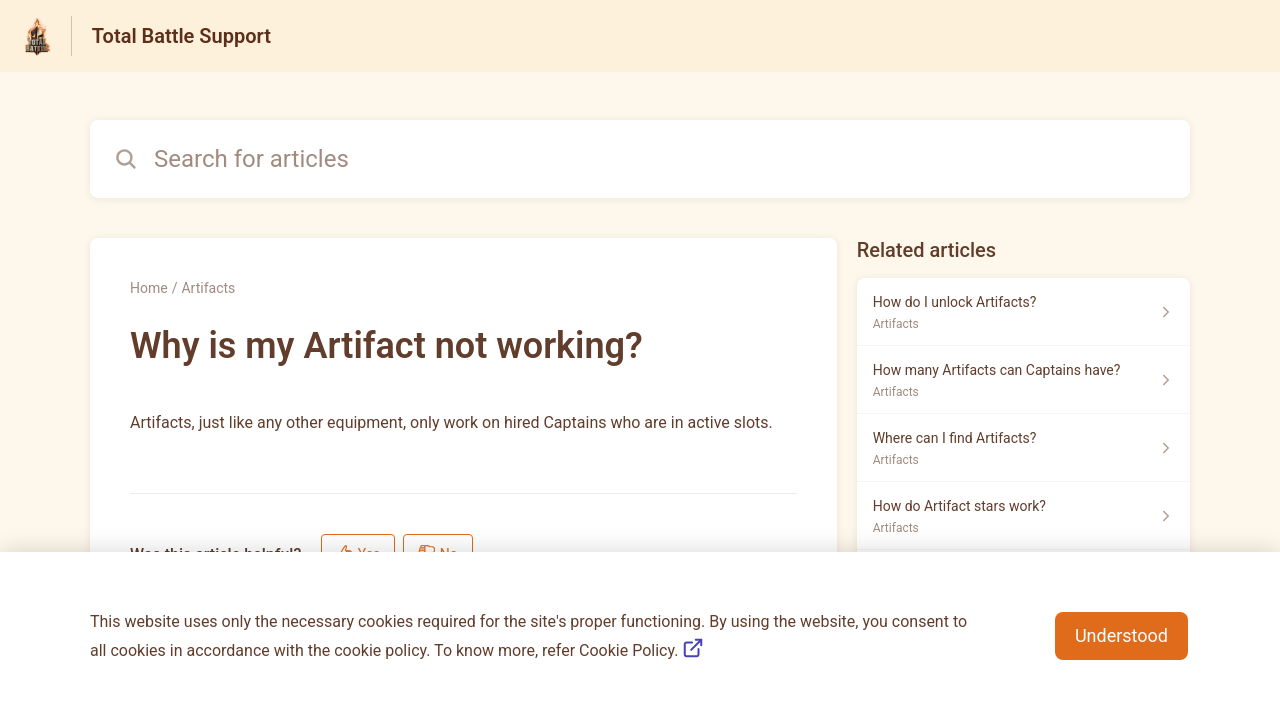 The height and width of the screenshot is (720, 1280). I want to click on [Article link to How do I unlock Artifacts? from section Artifacts link], so click(1023, 312).